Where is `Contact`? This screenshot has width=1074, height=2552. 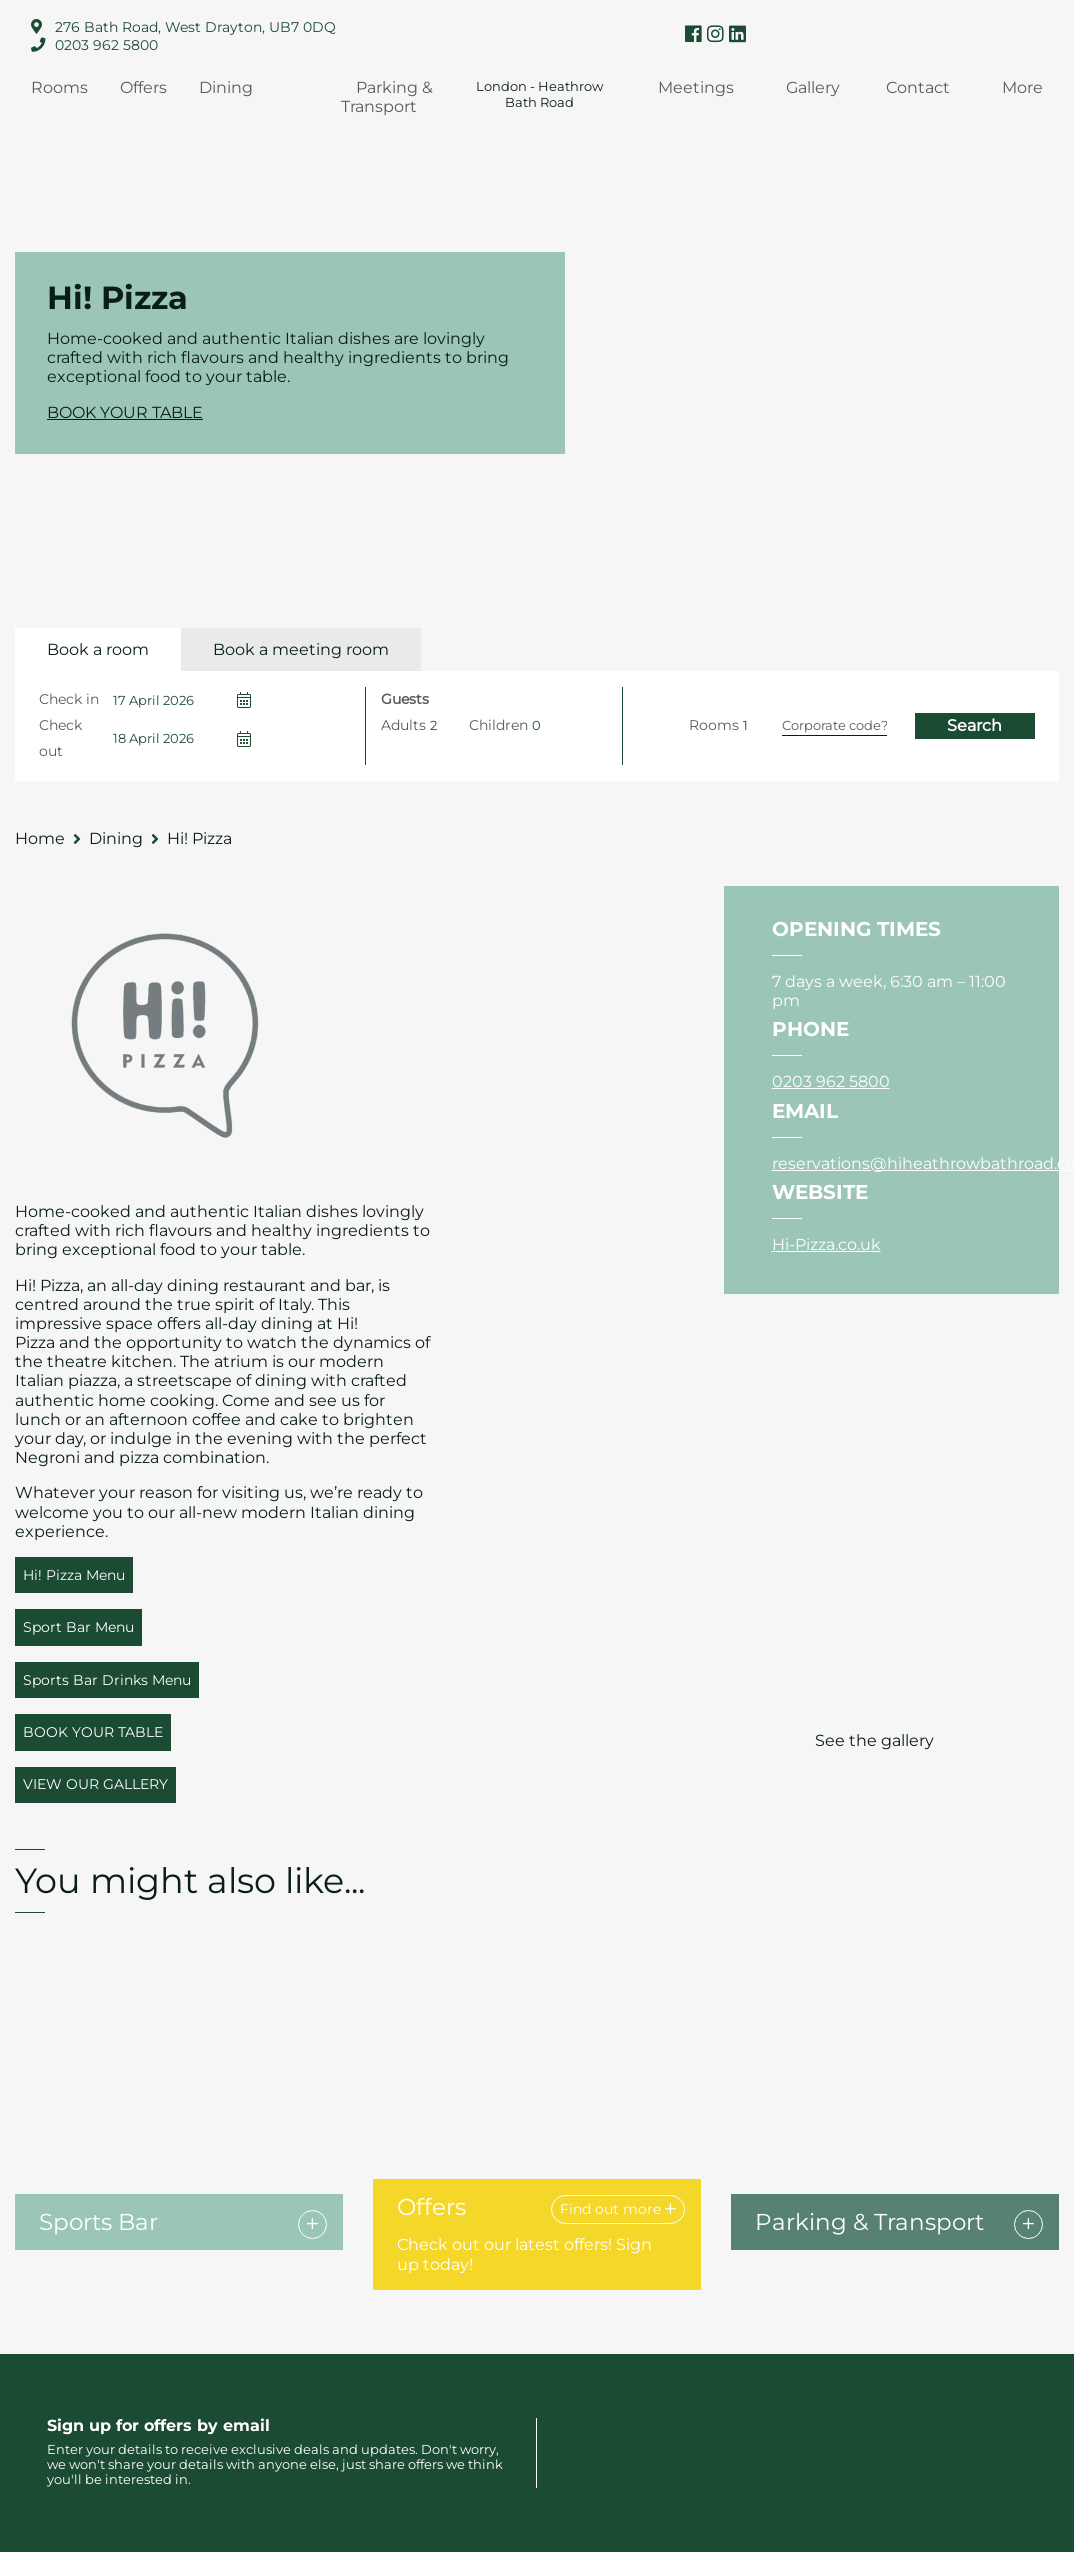 Contact is located at coordinates (918, 87).